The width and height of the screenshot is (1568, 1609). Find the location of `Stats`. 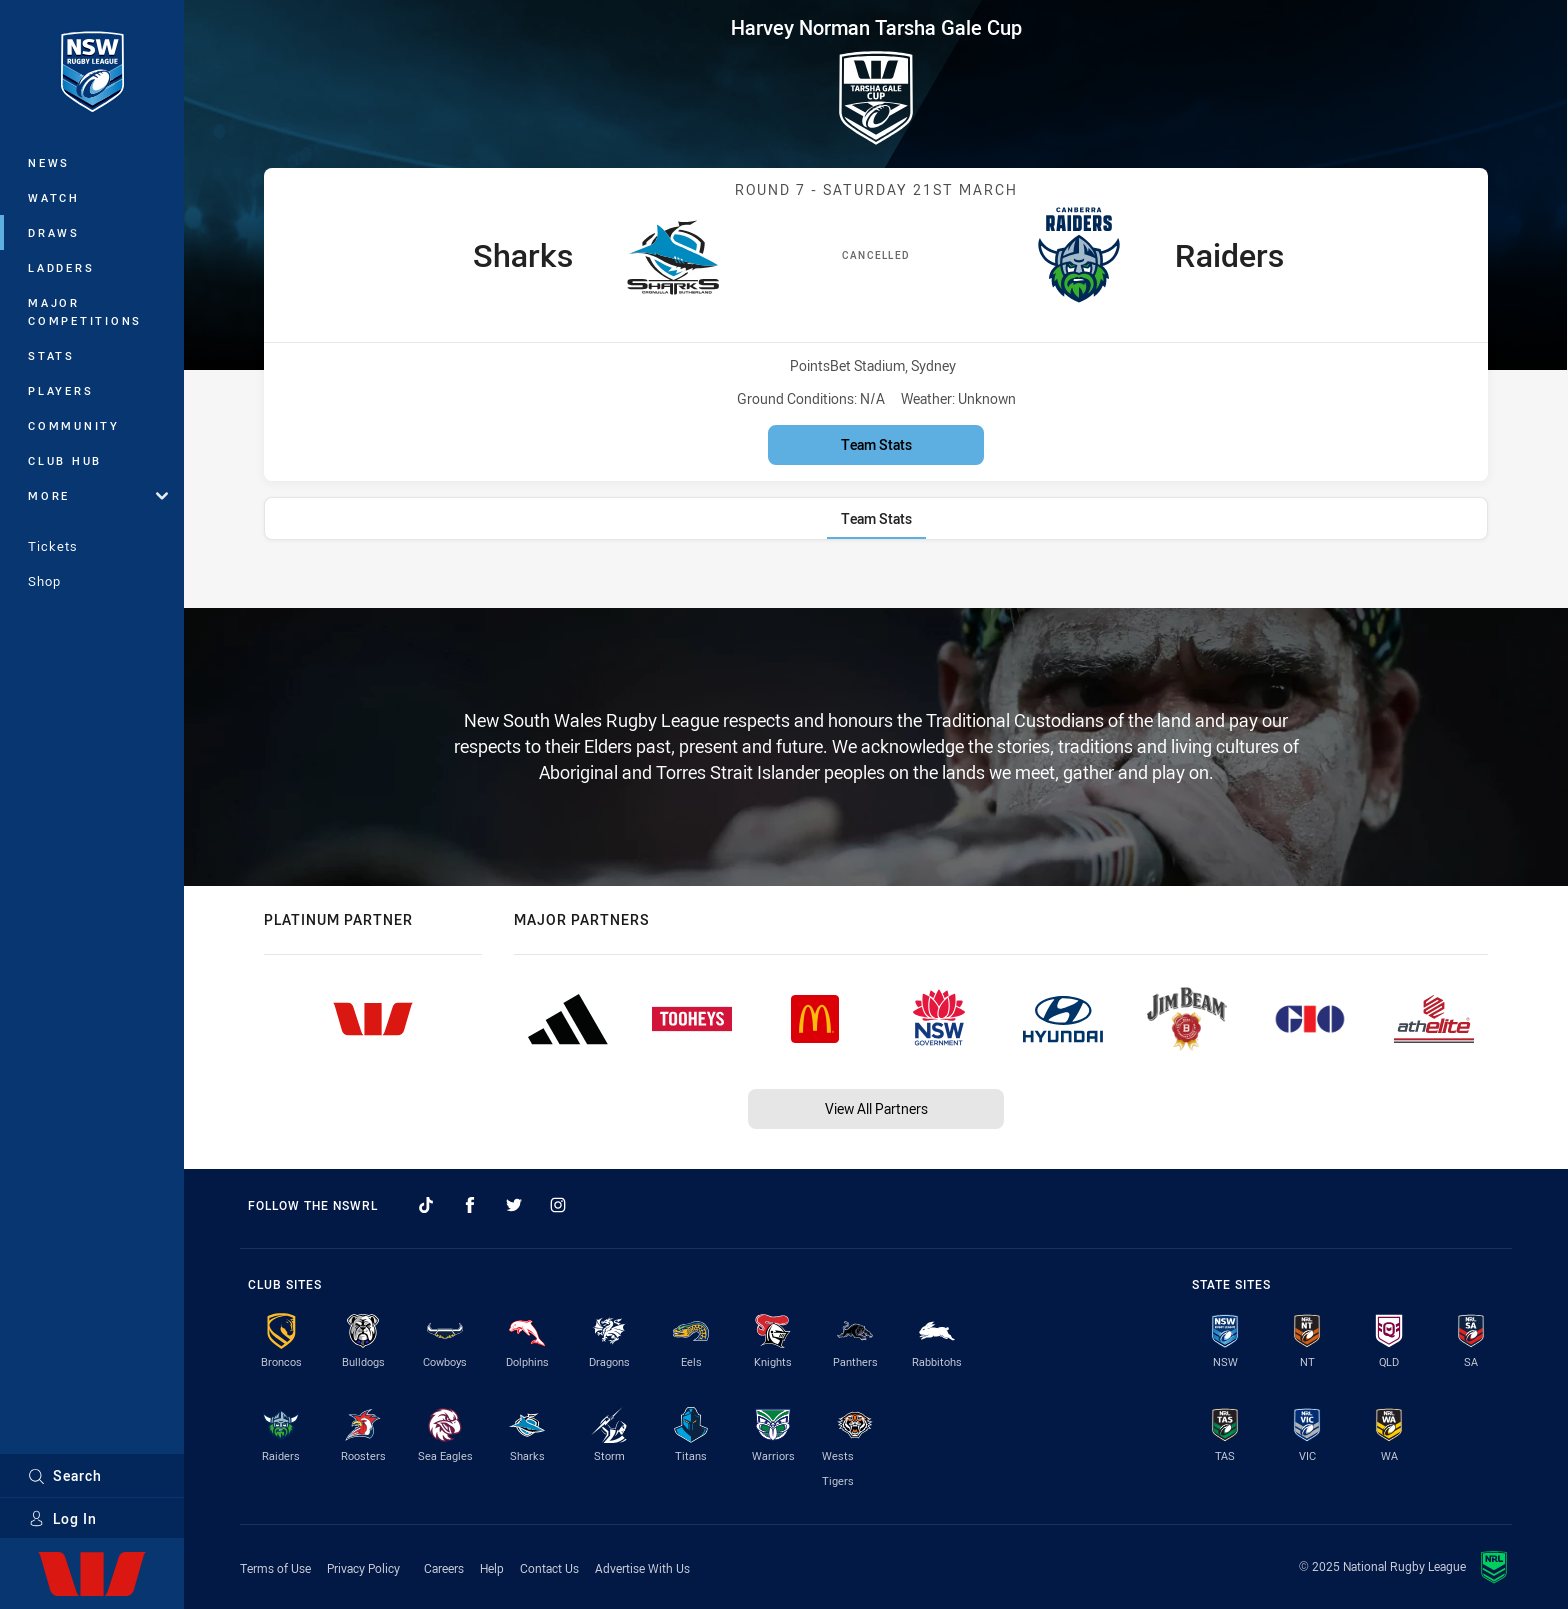

Stats is located at coordinates (51, 355).